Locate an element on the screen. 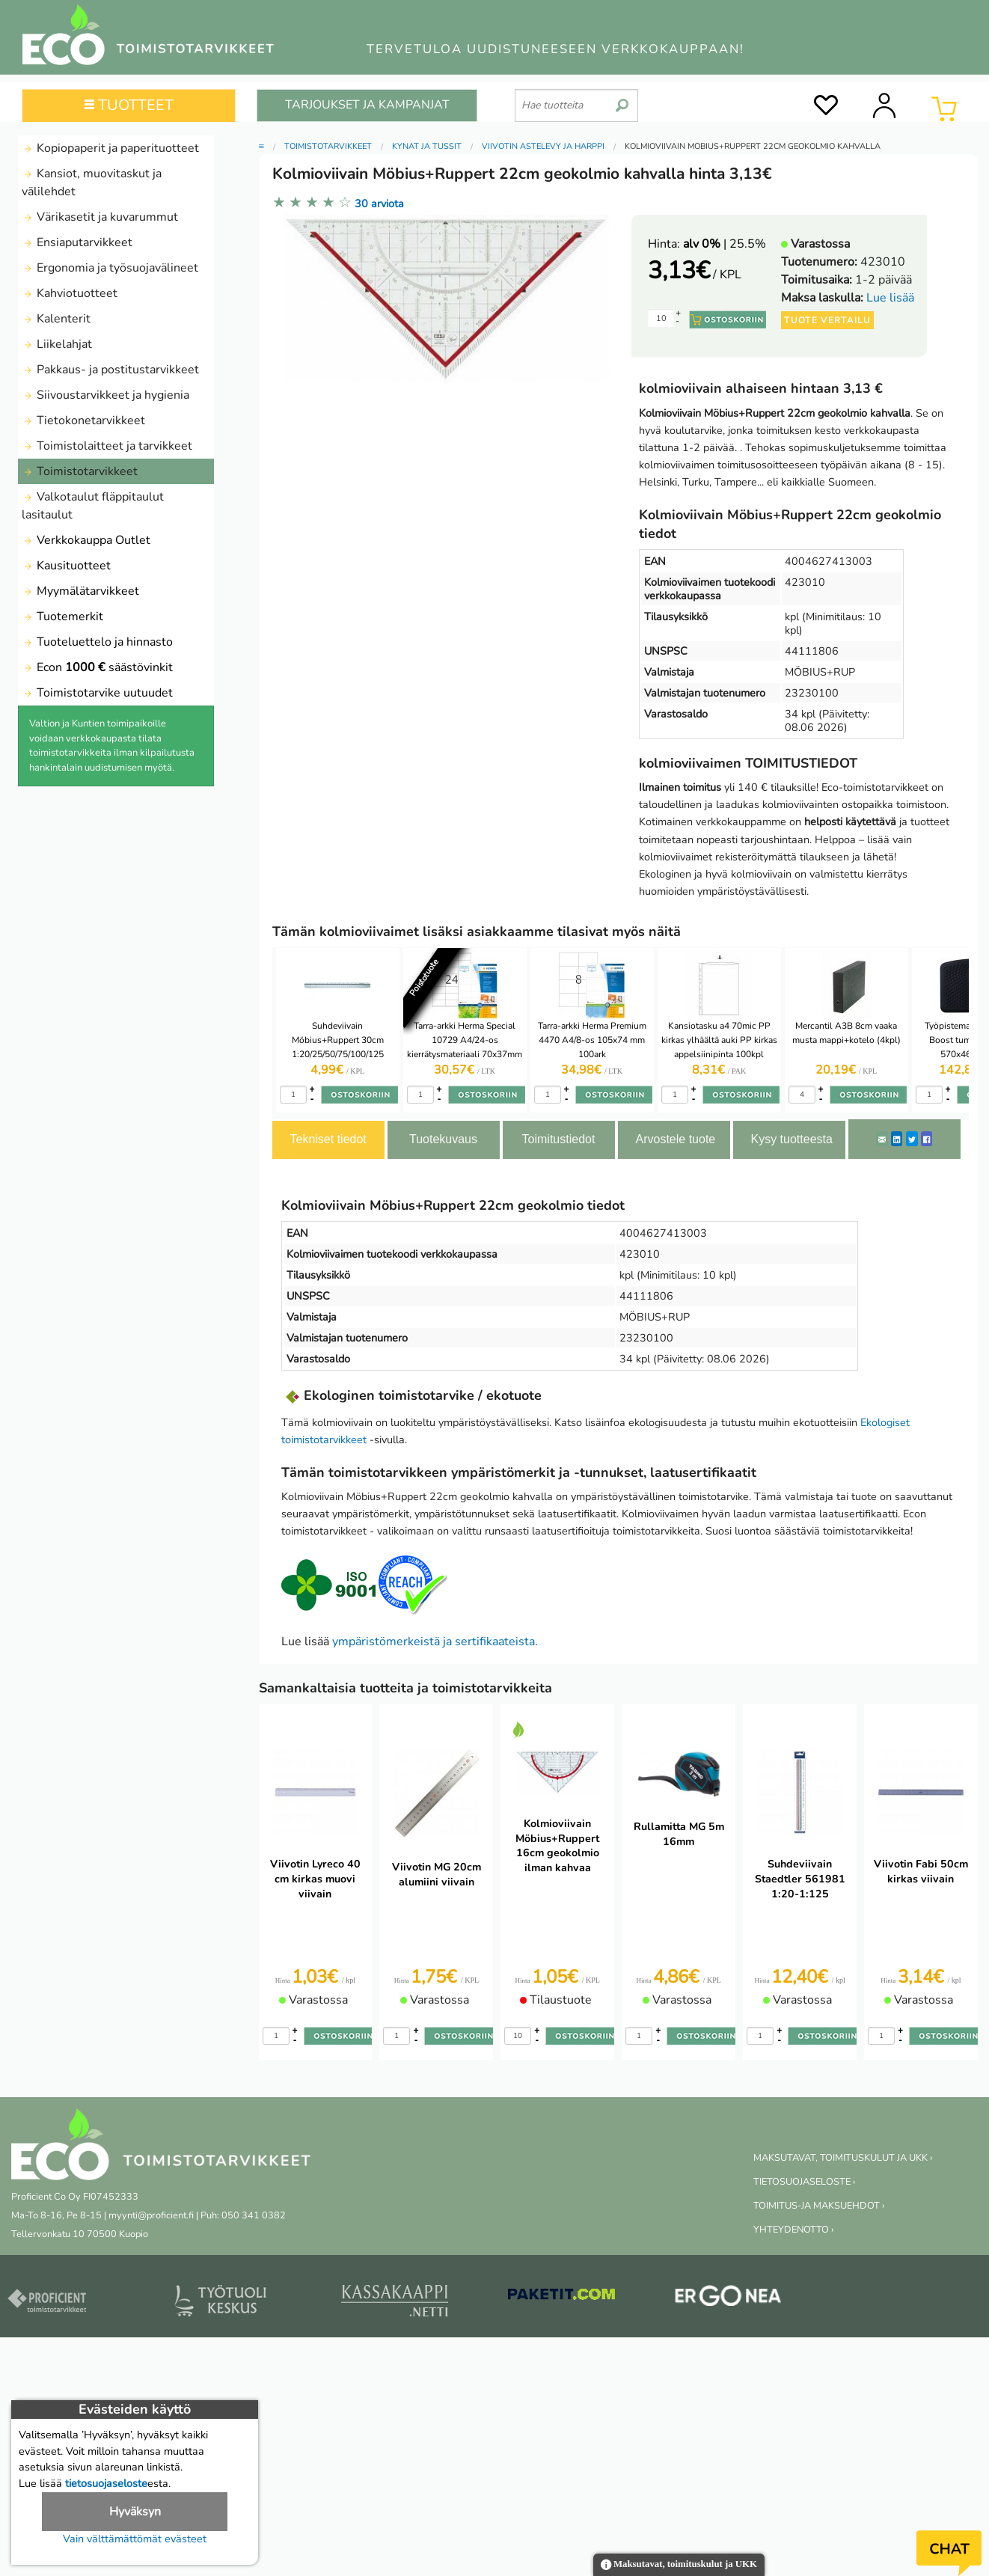  TUOTTEET is located at coordinates (129, 105).